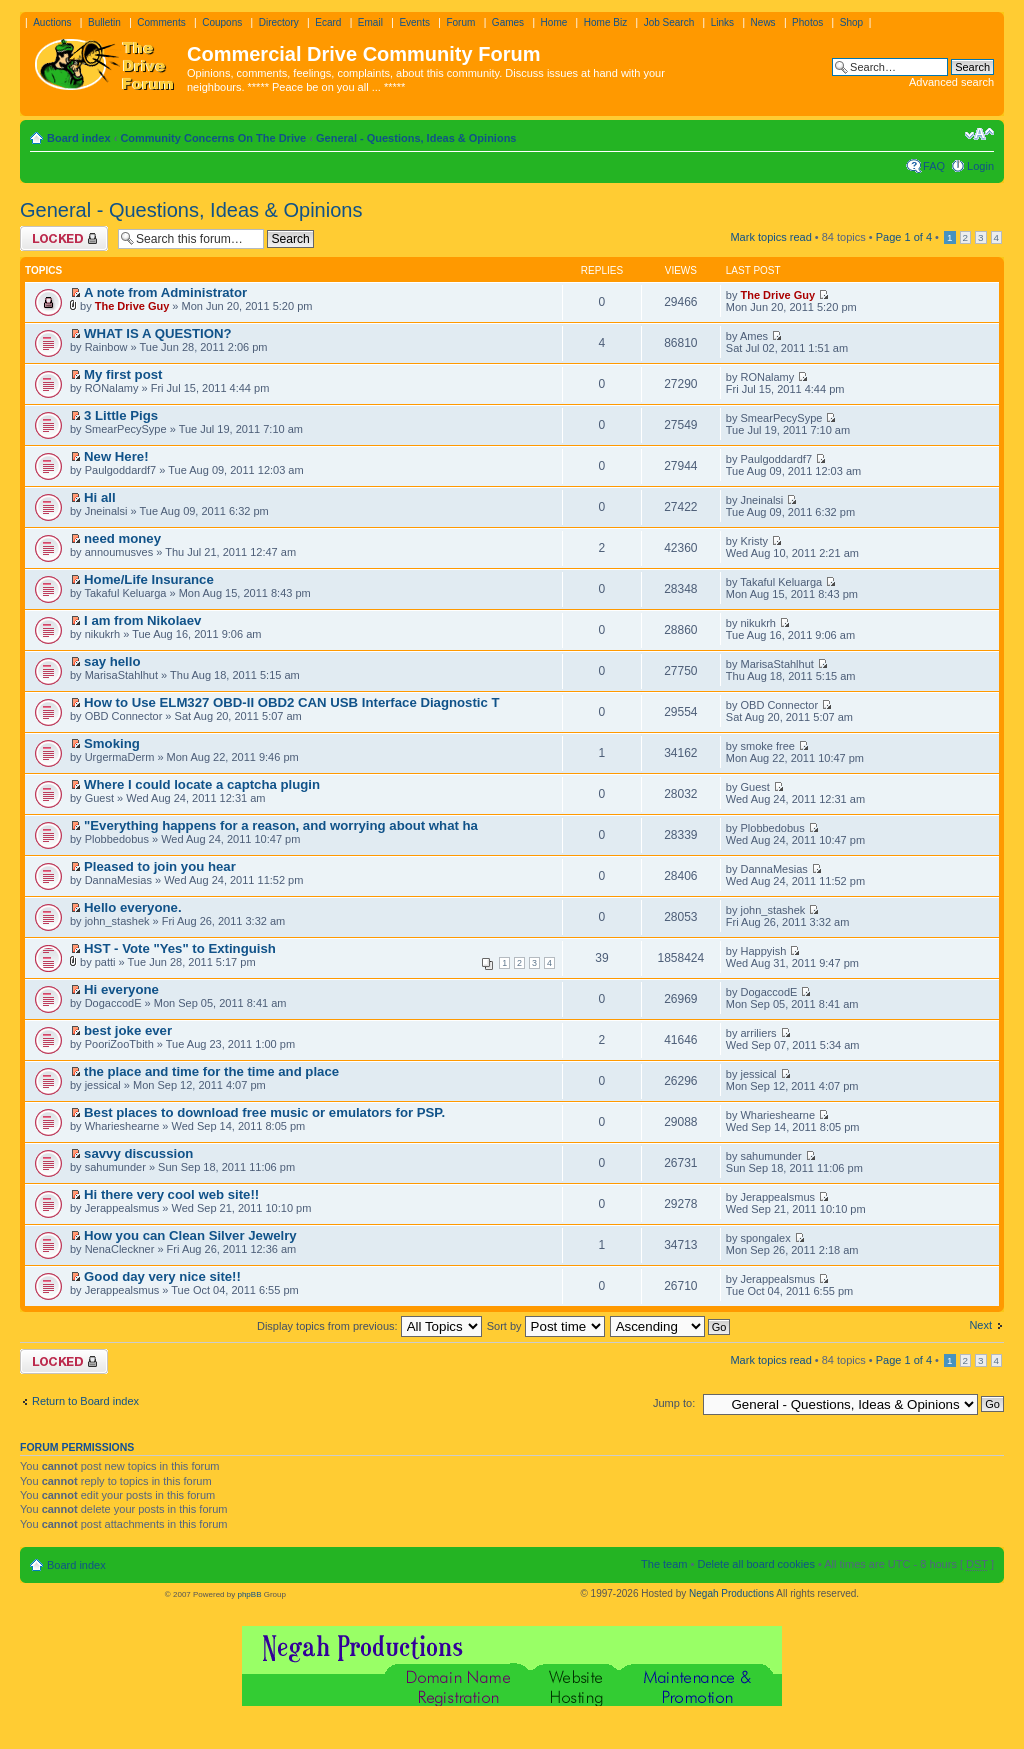 Image resolution: width=1024 pixels, height=1749 pixels. Describe the element at coordinates (369, 1326) in the screenshot. I see `Display topics from previous:` at that location.